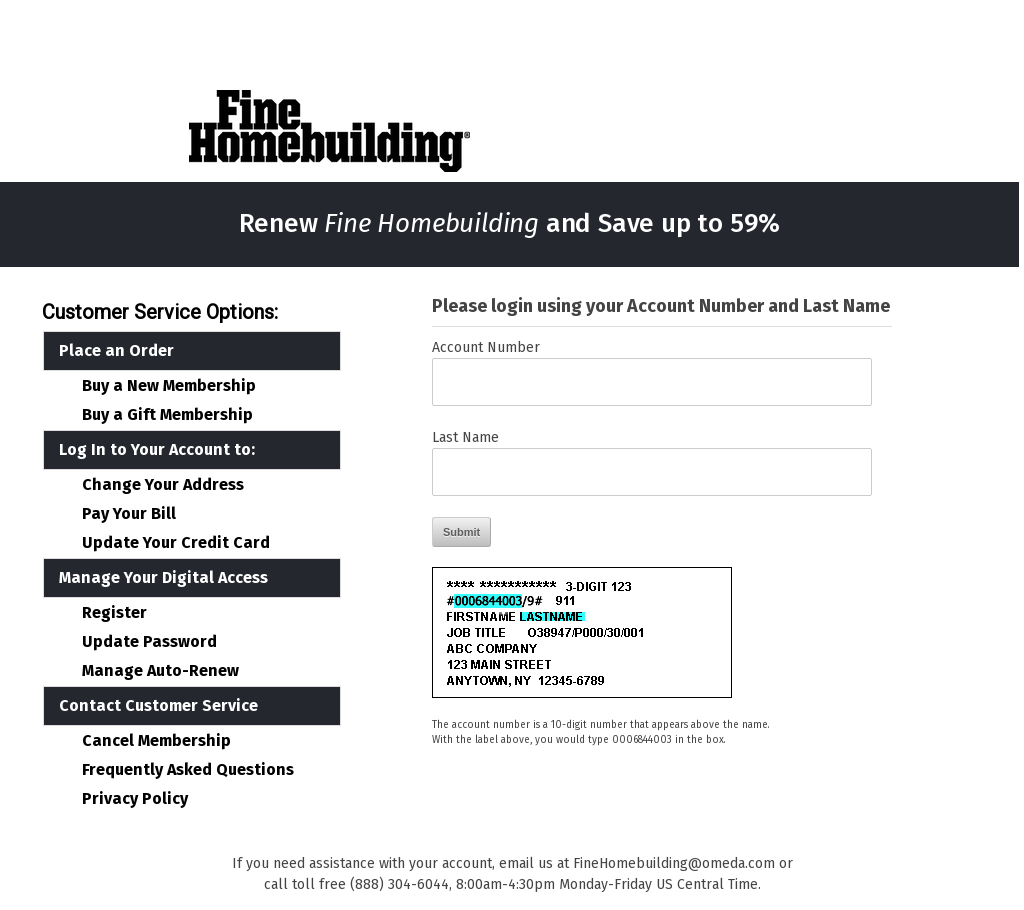 The height and width of the screenshot is (910, 1024). I want to click on Manage Auto-Renew, so click(160, 671).